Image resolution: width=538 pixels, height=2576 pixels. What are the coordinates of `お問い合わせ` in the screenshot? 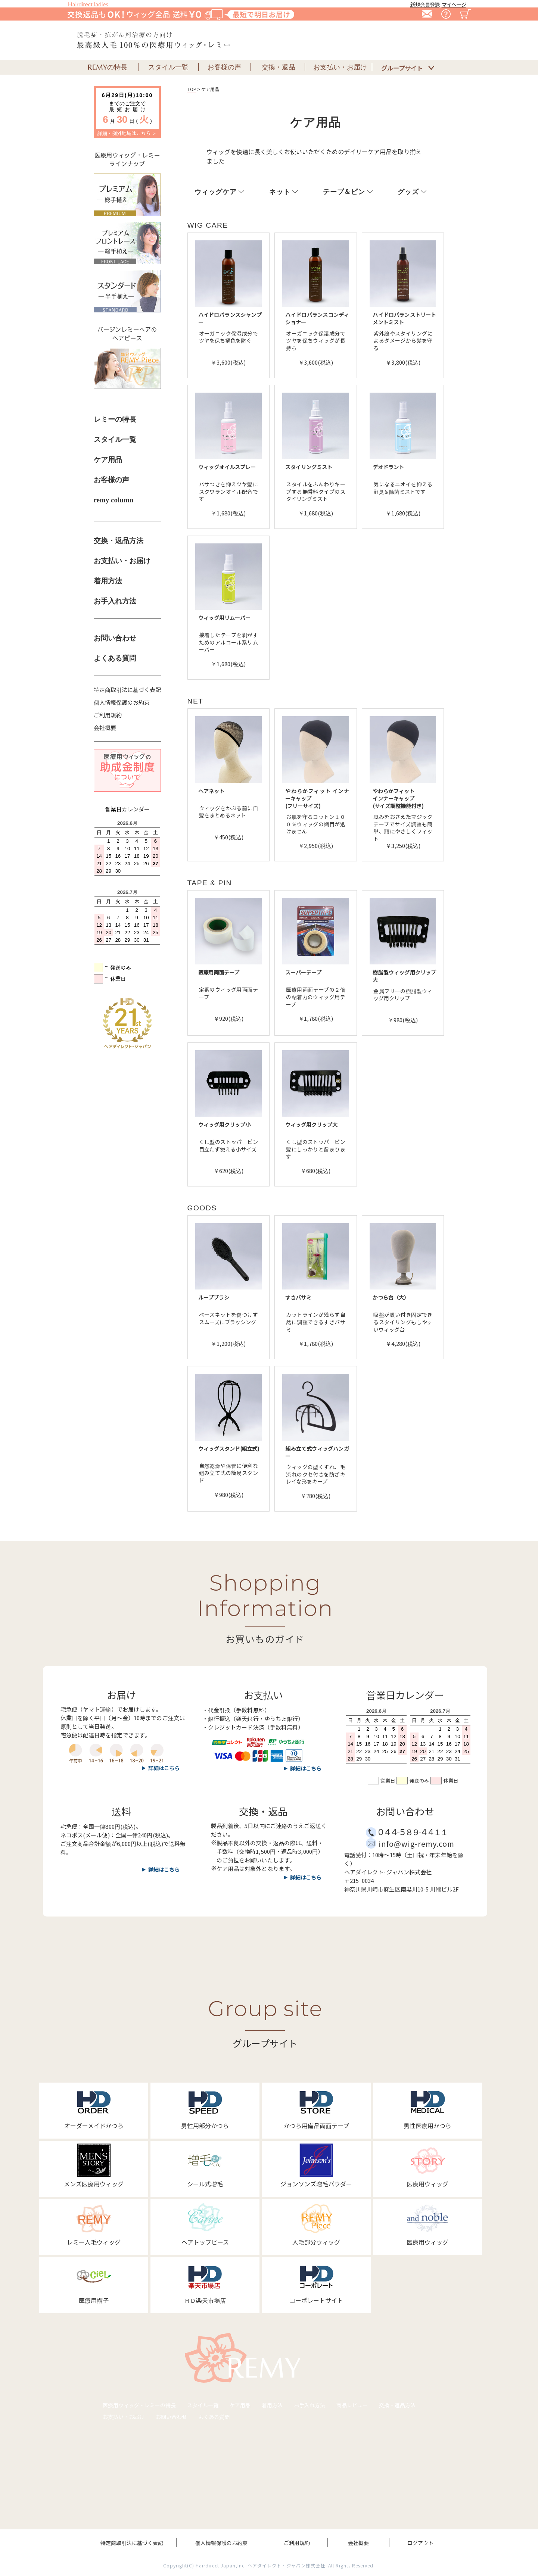 It's located at (115, 638).